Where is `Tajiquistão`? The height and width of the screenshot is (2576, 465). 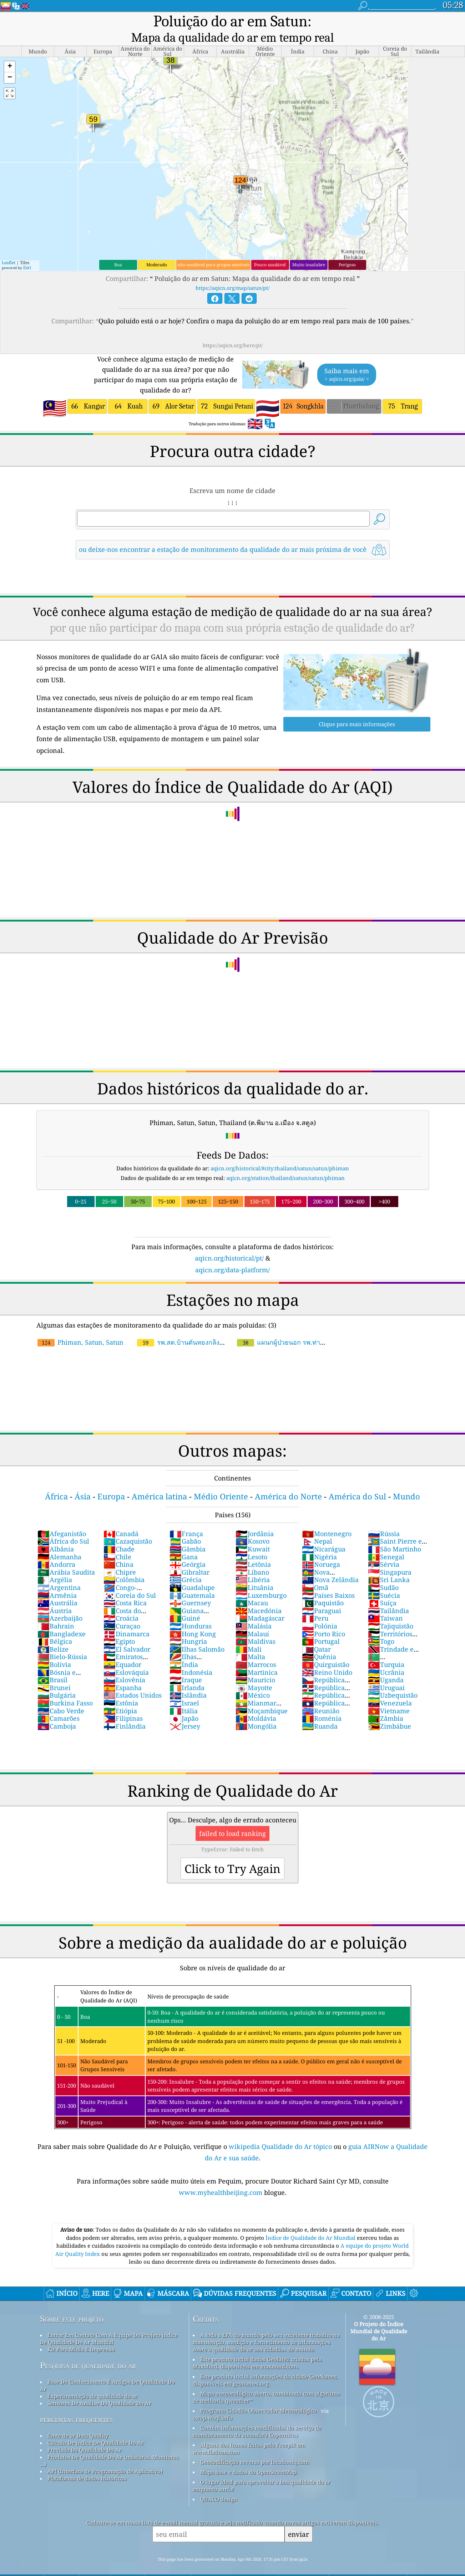 Tajiquistão is located at coordinates (390, 1611).